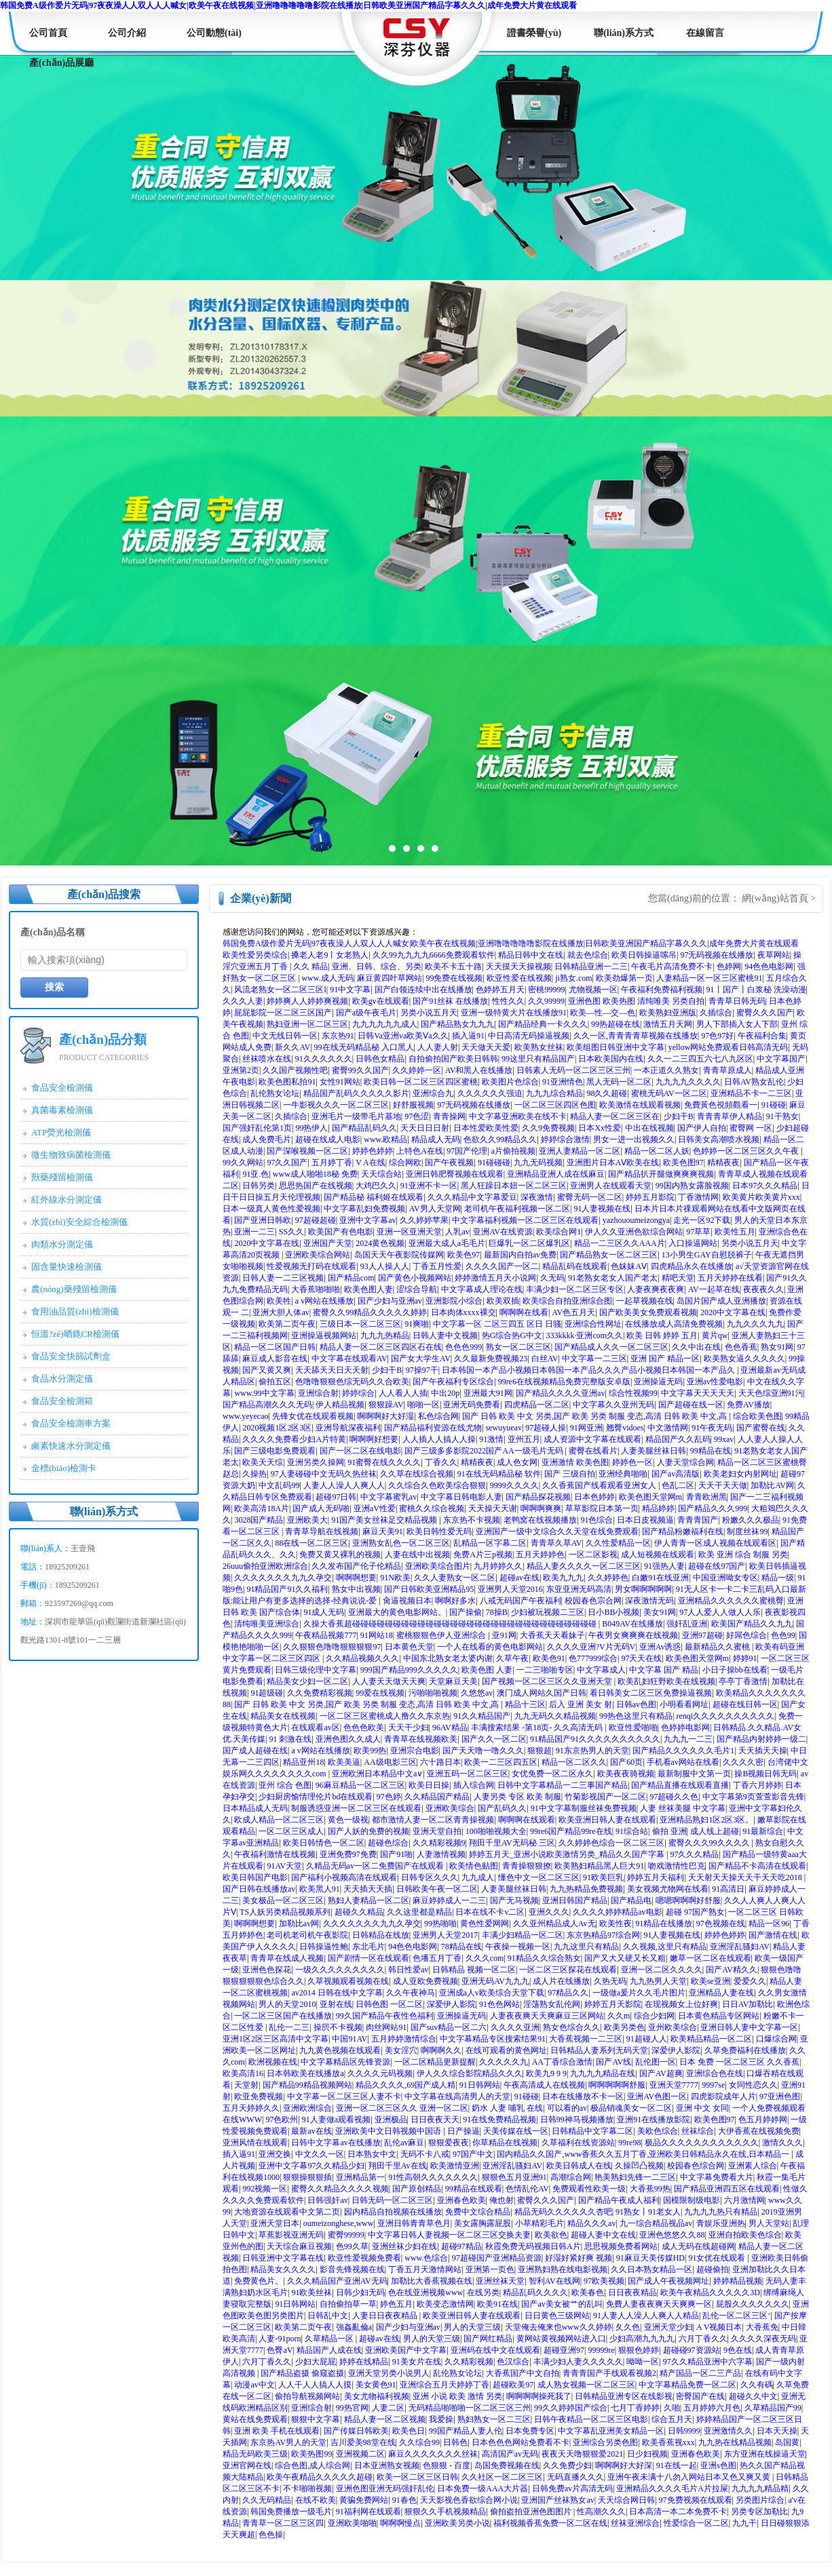 This screenshot has width=832, height=2576. Describe the element at coordinates (380, 1001) in the screenshot. I see `欧美gv在线观看` at that location.